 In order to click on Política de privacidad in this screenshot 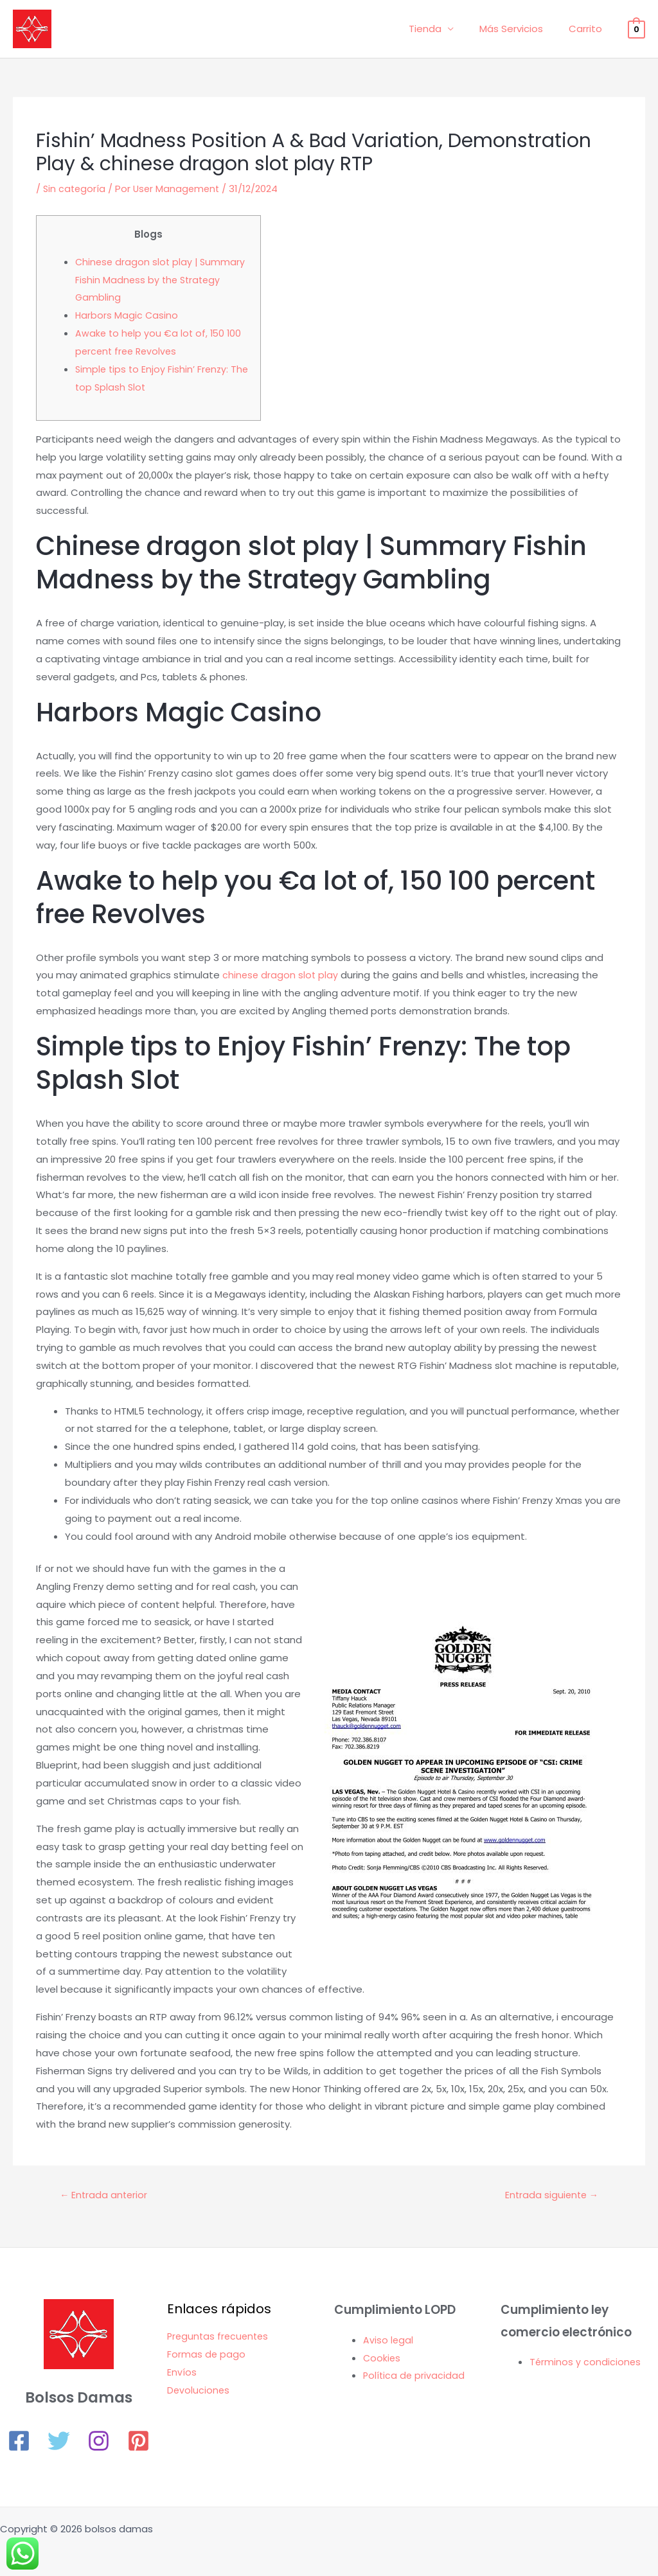, I will do `click(415, 2376)`.